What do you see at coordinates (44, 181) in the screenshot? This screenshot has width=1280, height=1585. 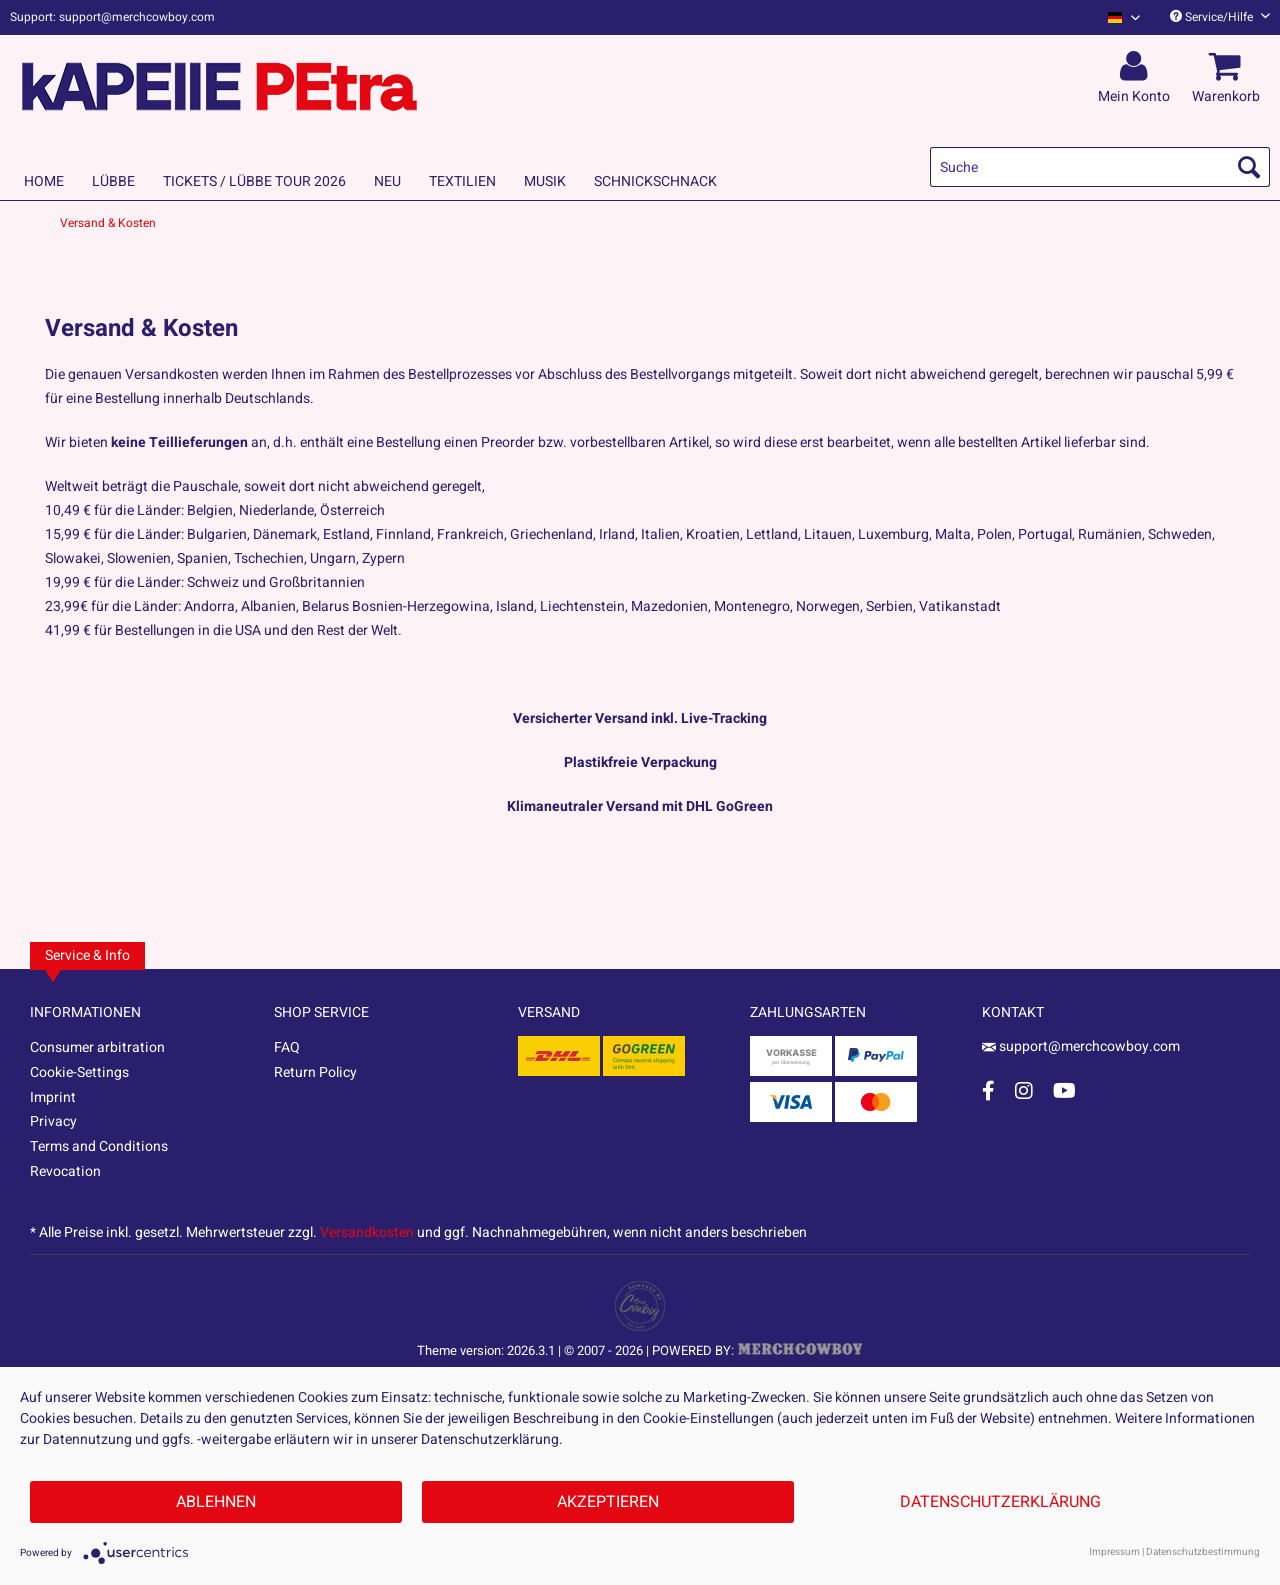 I see `[Home]` at bounding box center [44, 181].